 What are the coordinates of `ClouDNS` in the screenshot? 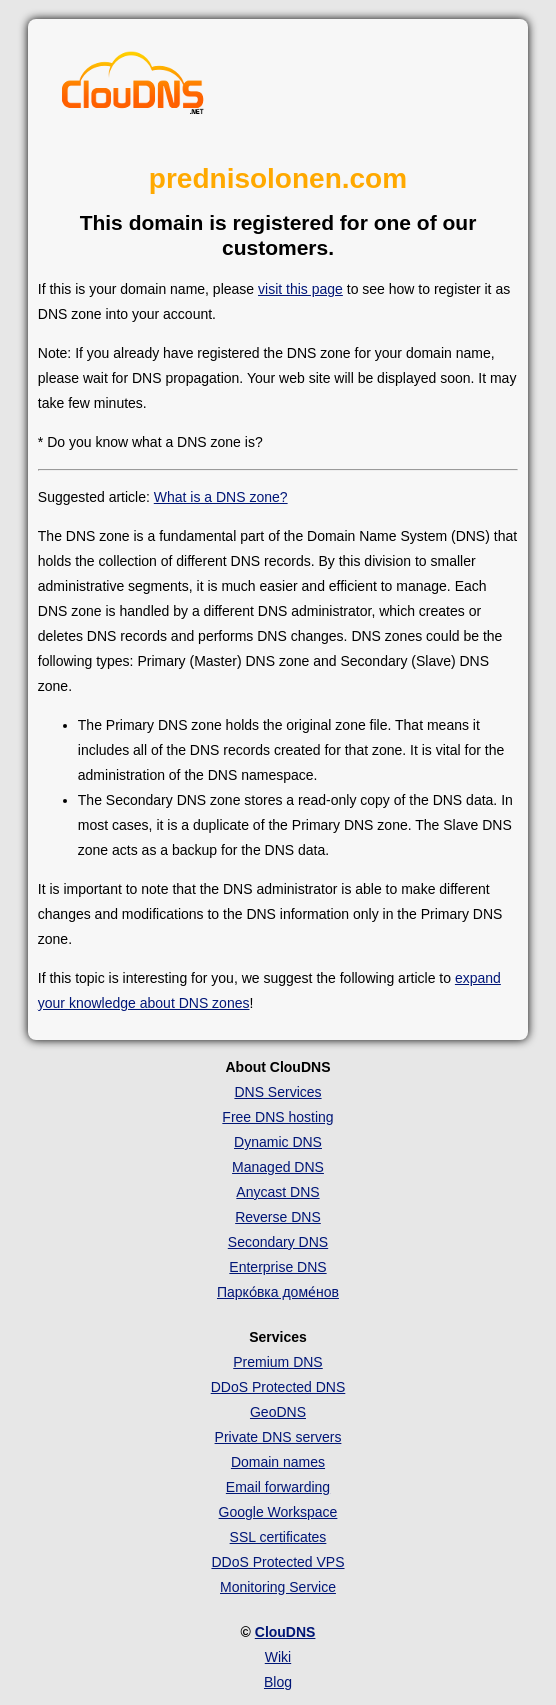 It's located at (285, 1632).